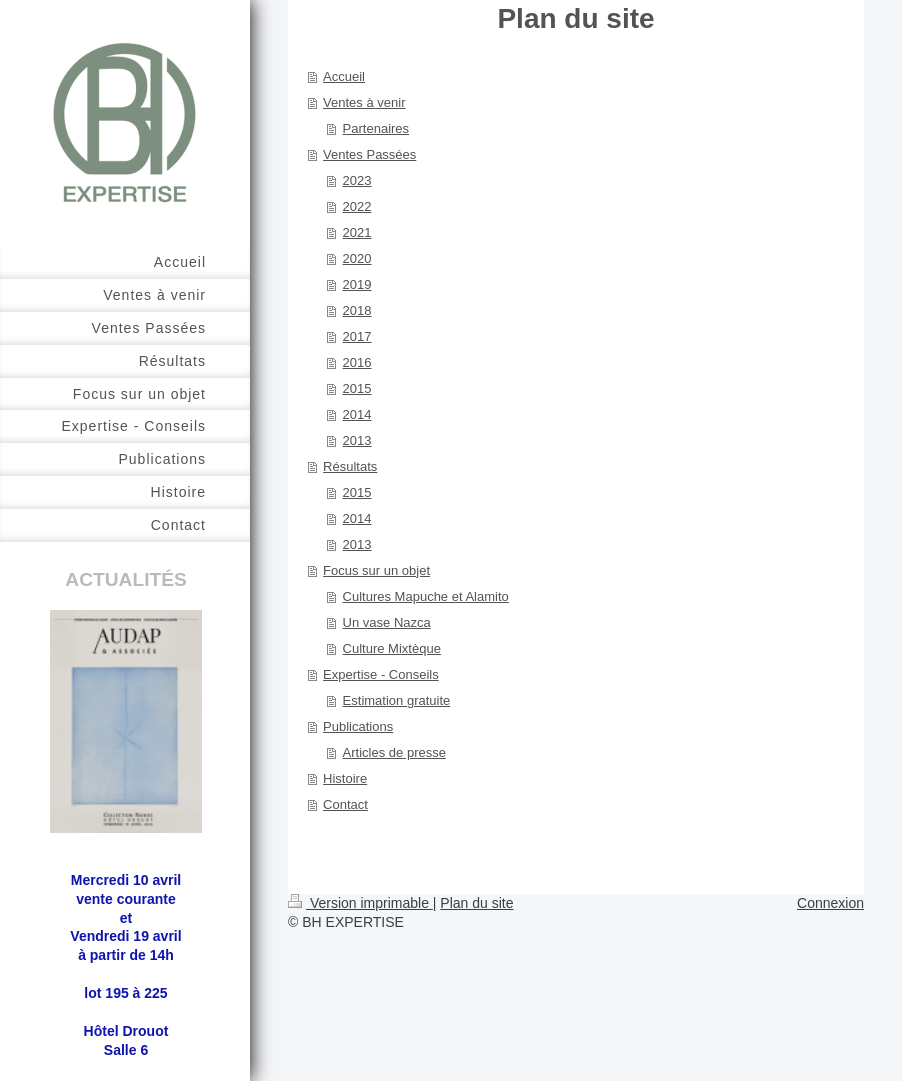 The image size is (902, 1081). Describe the element at coordinates (357, 310) in the screenshot. I see `2018` at that location.